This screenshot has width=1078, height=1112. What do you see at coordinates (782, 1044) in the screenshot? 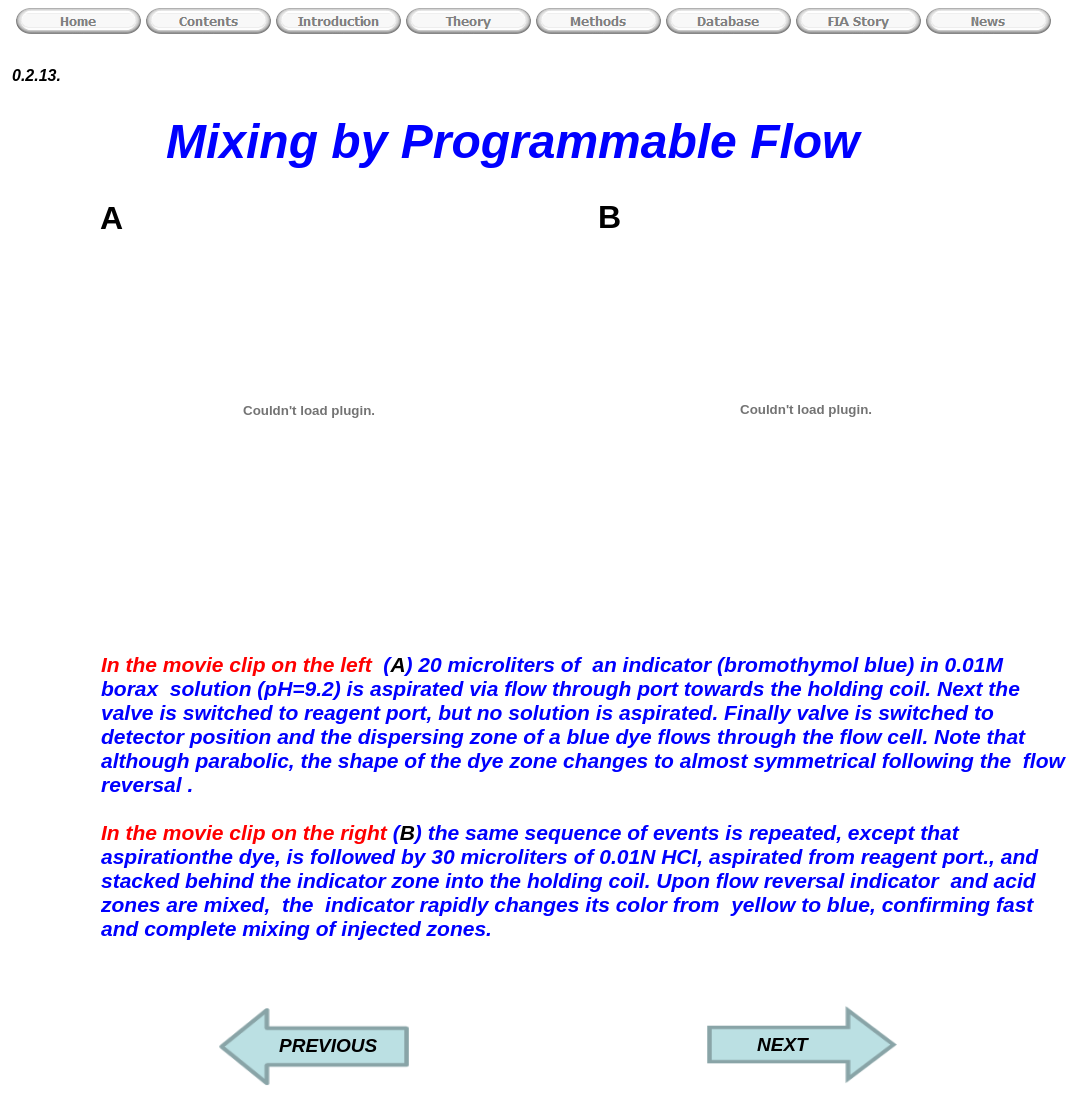
I see `NEXT` at bounding box center [782, 1044].